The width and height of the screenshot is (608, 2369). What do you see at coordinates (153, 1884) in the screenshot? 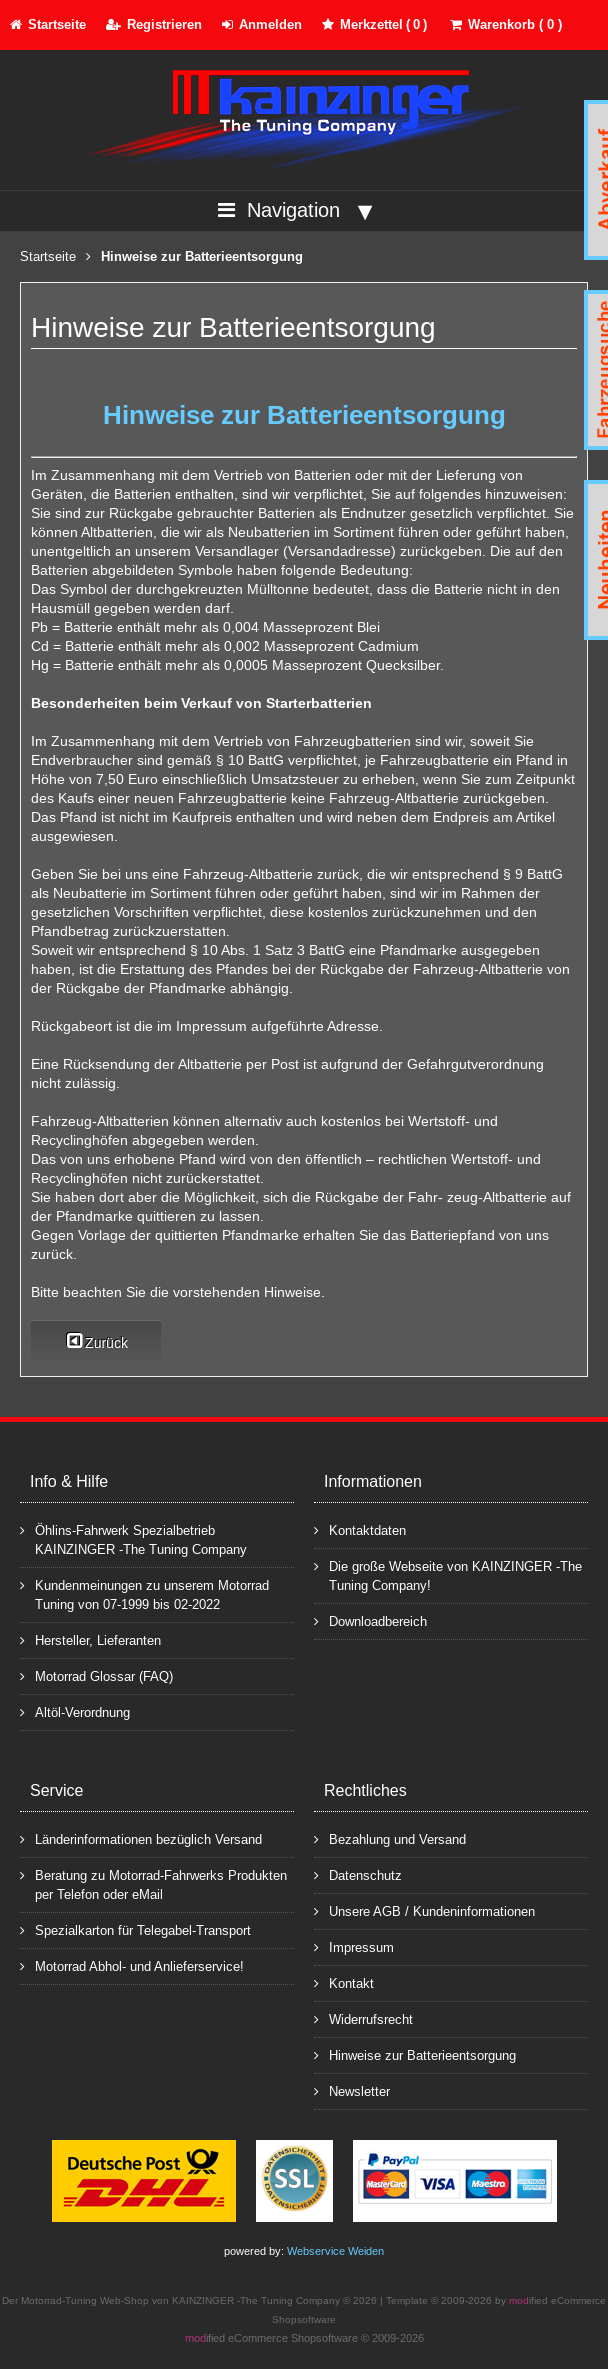
I see `Beratung zu Motorrad-Fahrwerks Produkten per Telefon oder eMail` at bounding box center [153, 1884].